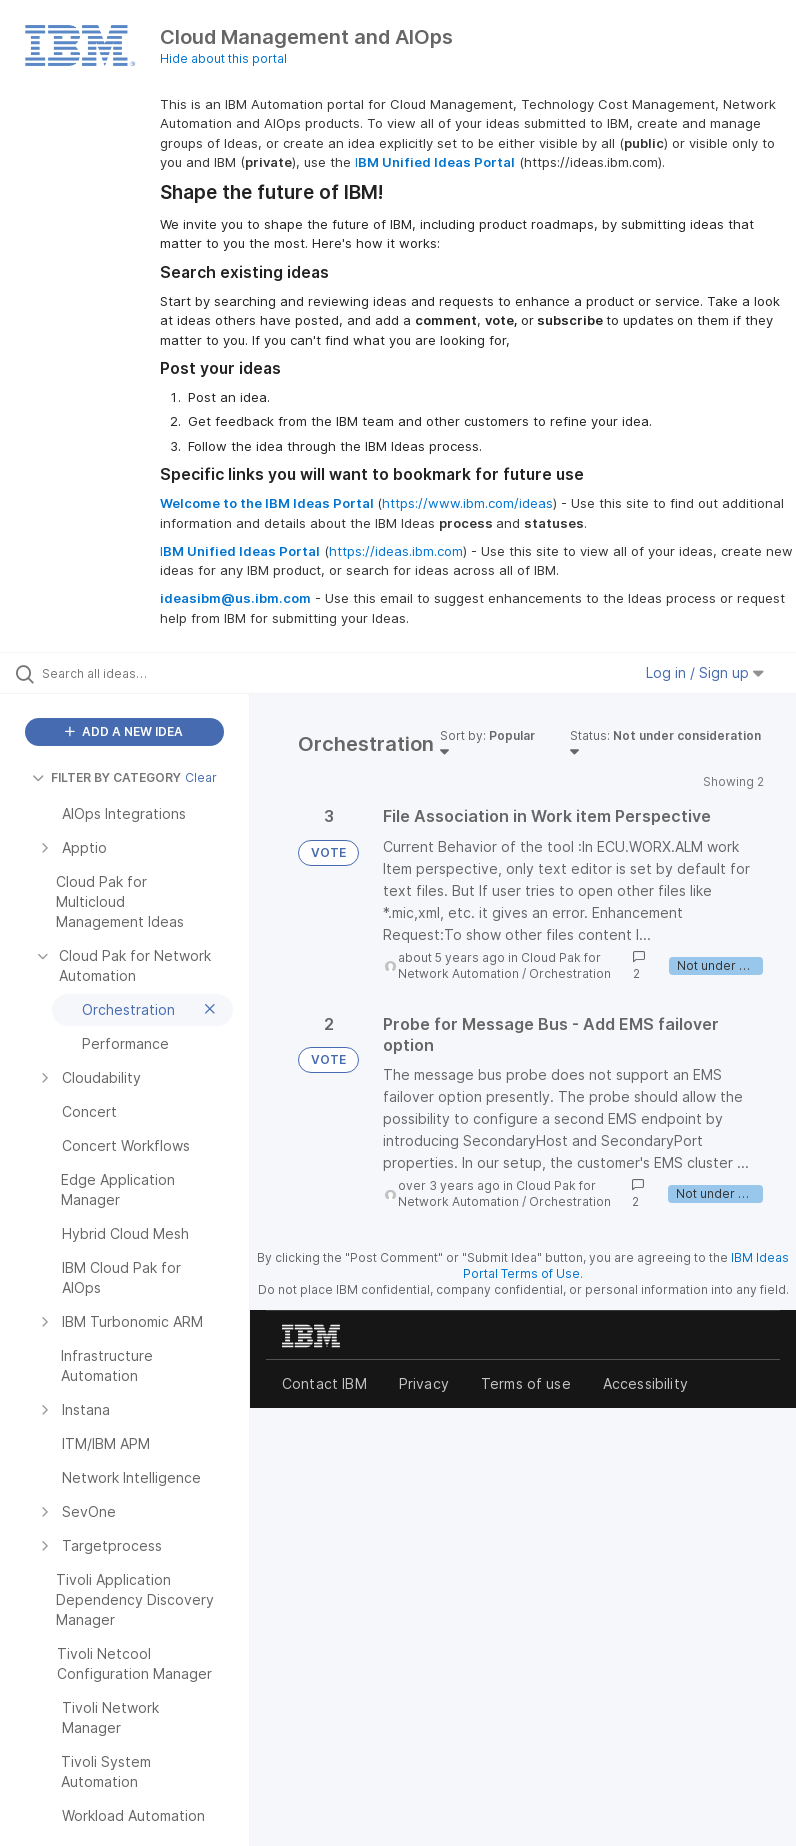  Describe the element at coordinates (223, 58) in the screenshot. I see `Hide about this portal` at that location.